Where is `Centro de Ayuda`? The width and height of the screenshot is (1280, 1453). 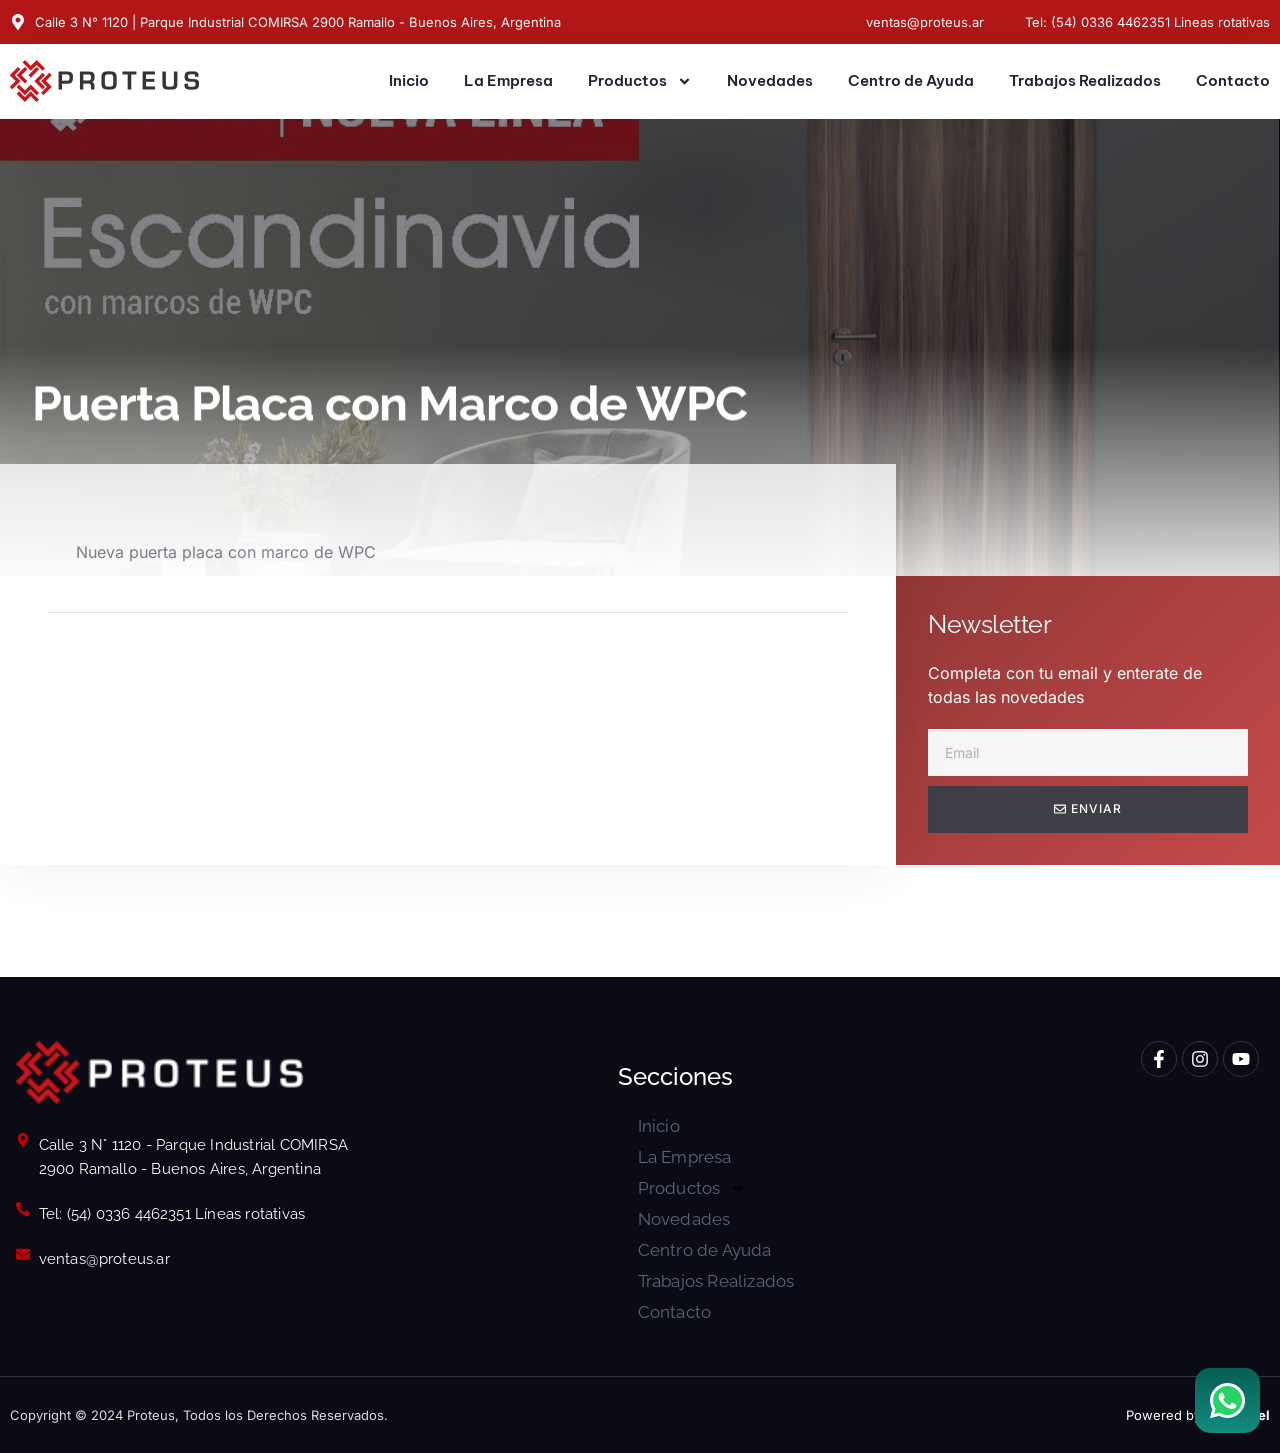
Centro de Ayuda is located at coordinates (911, 80).